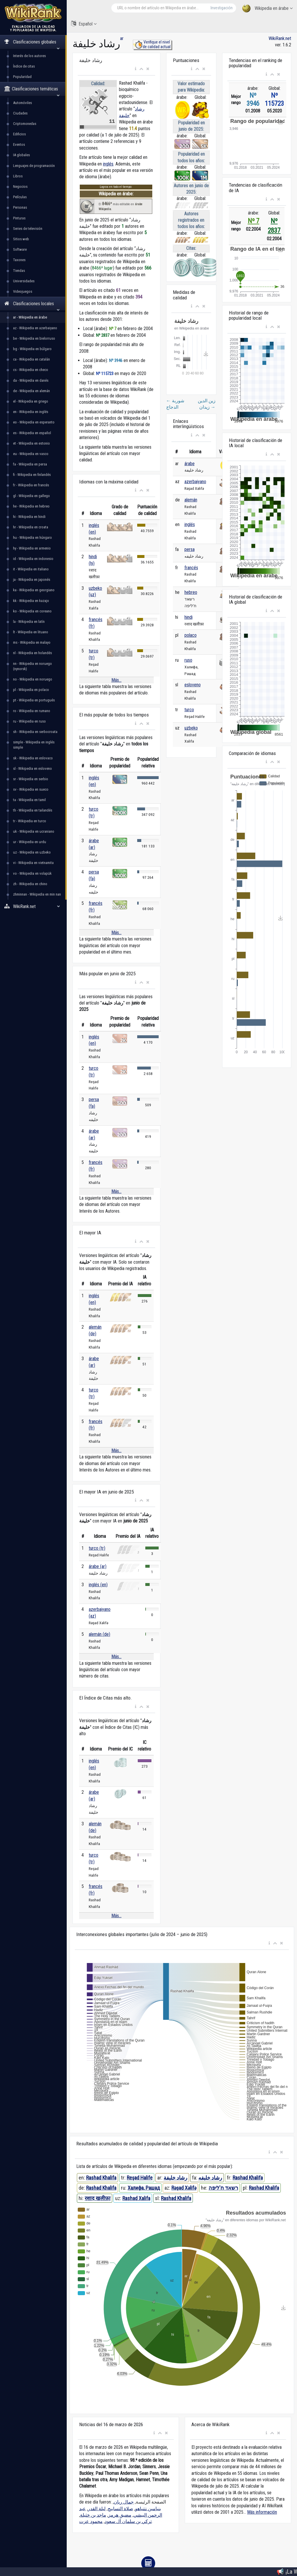  Describe the element at coordinates (29, 842) in the screenshot. I see `ur - Wikipedia en urdu` at that location.